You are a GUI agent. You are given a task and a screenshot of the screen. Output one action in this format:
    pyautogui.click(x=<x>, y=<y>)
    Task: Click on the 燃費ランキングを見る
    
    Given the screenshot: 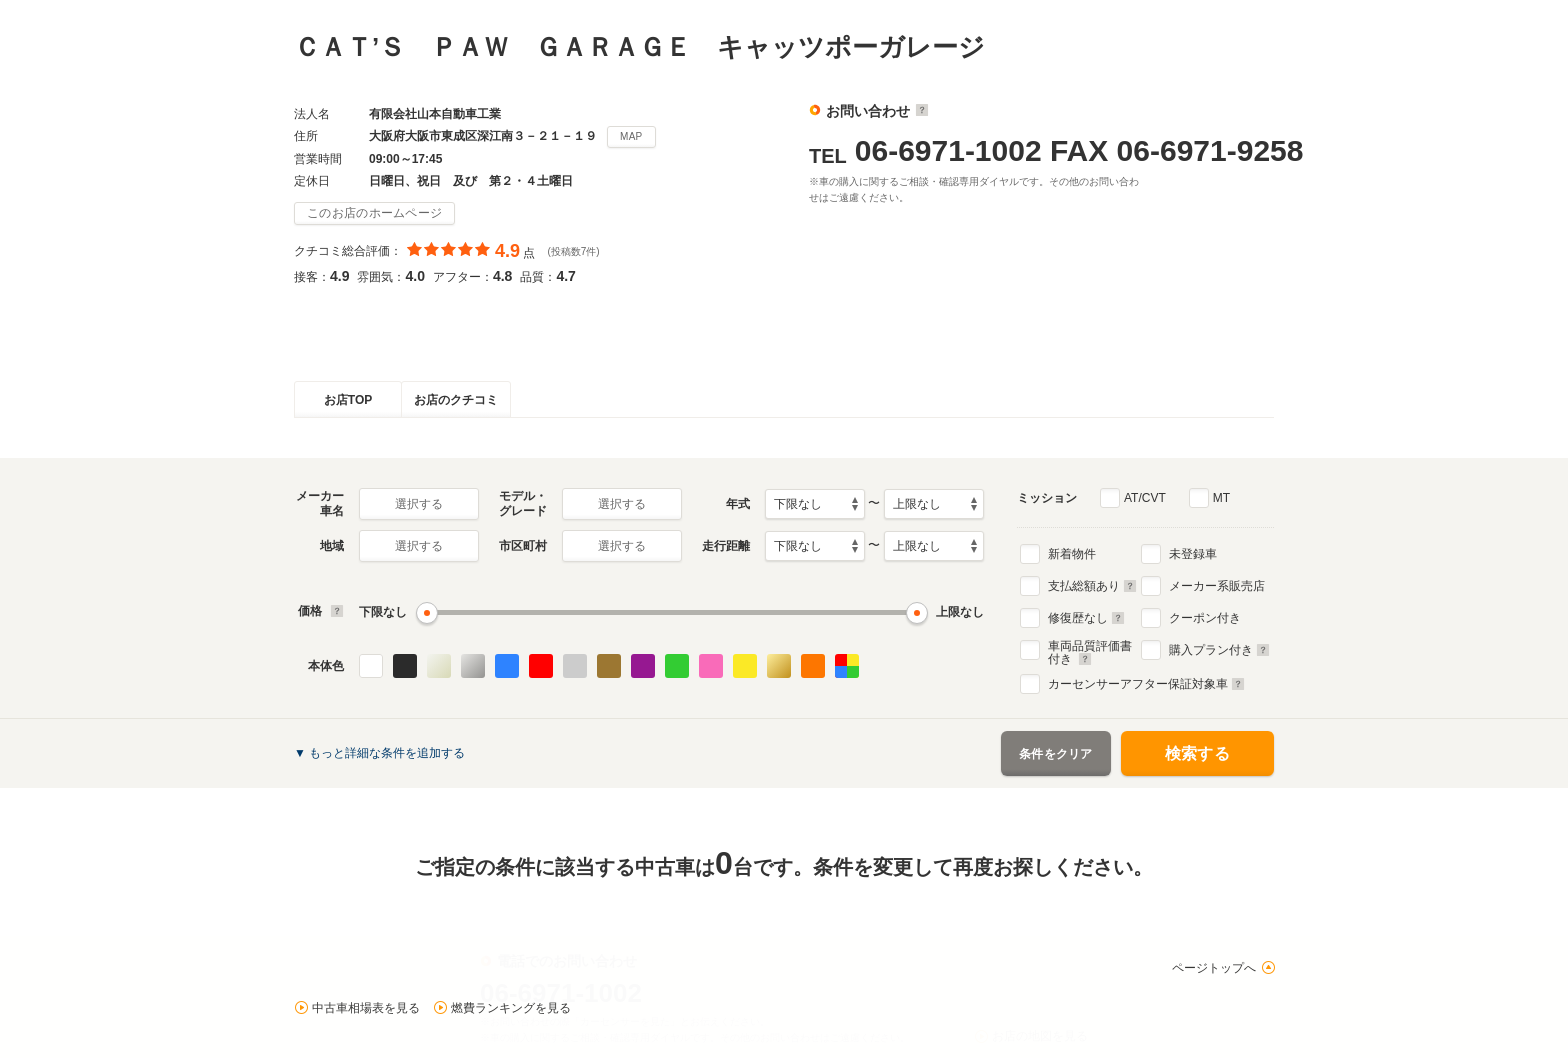 What is the action you would take?
    pyautogui.click(x=511, y=1008)
    